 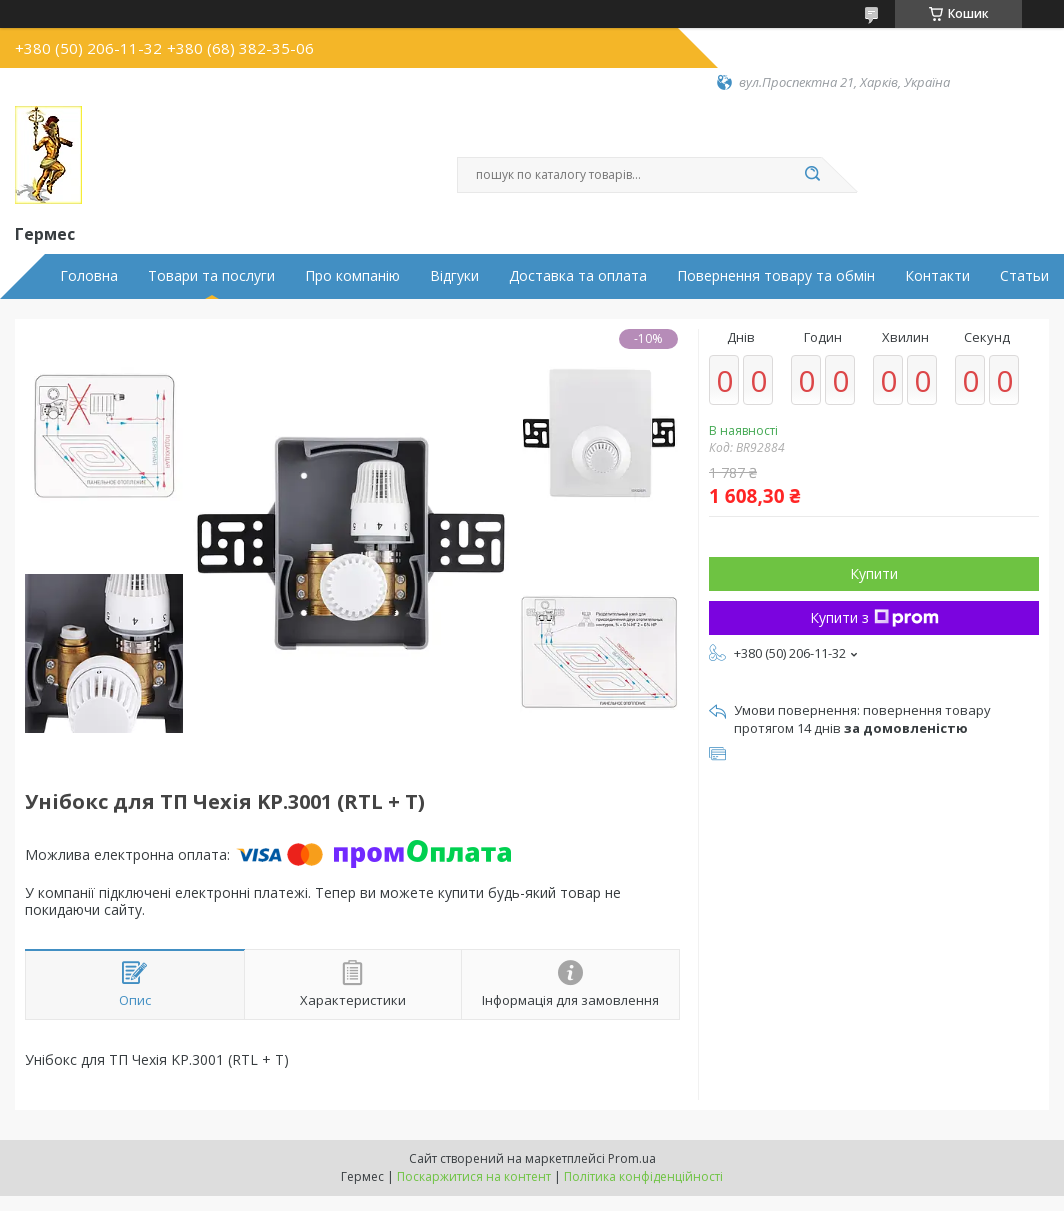 What do you see at coordinates (632, 1158) in the screenshot?
I see `Prom.ua` at bounding box center [632, 1158].